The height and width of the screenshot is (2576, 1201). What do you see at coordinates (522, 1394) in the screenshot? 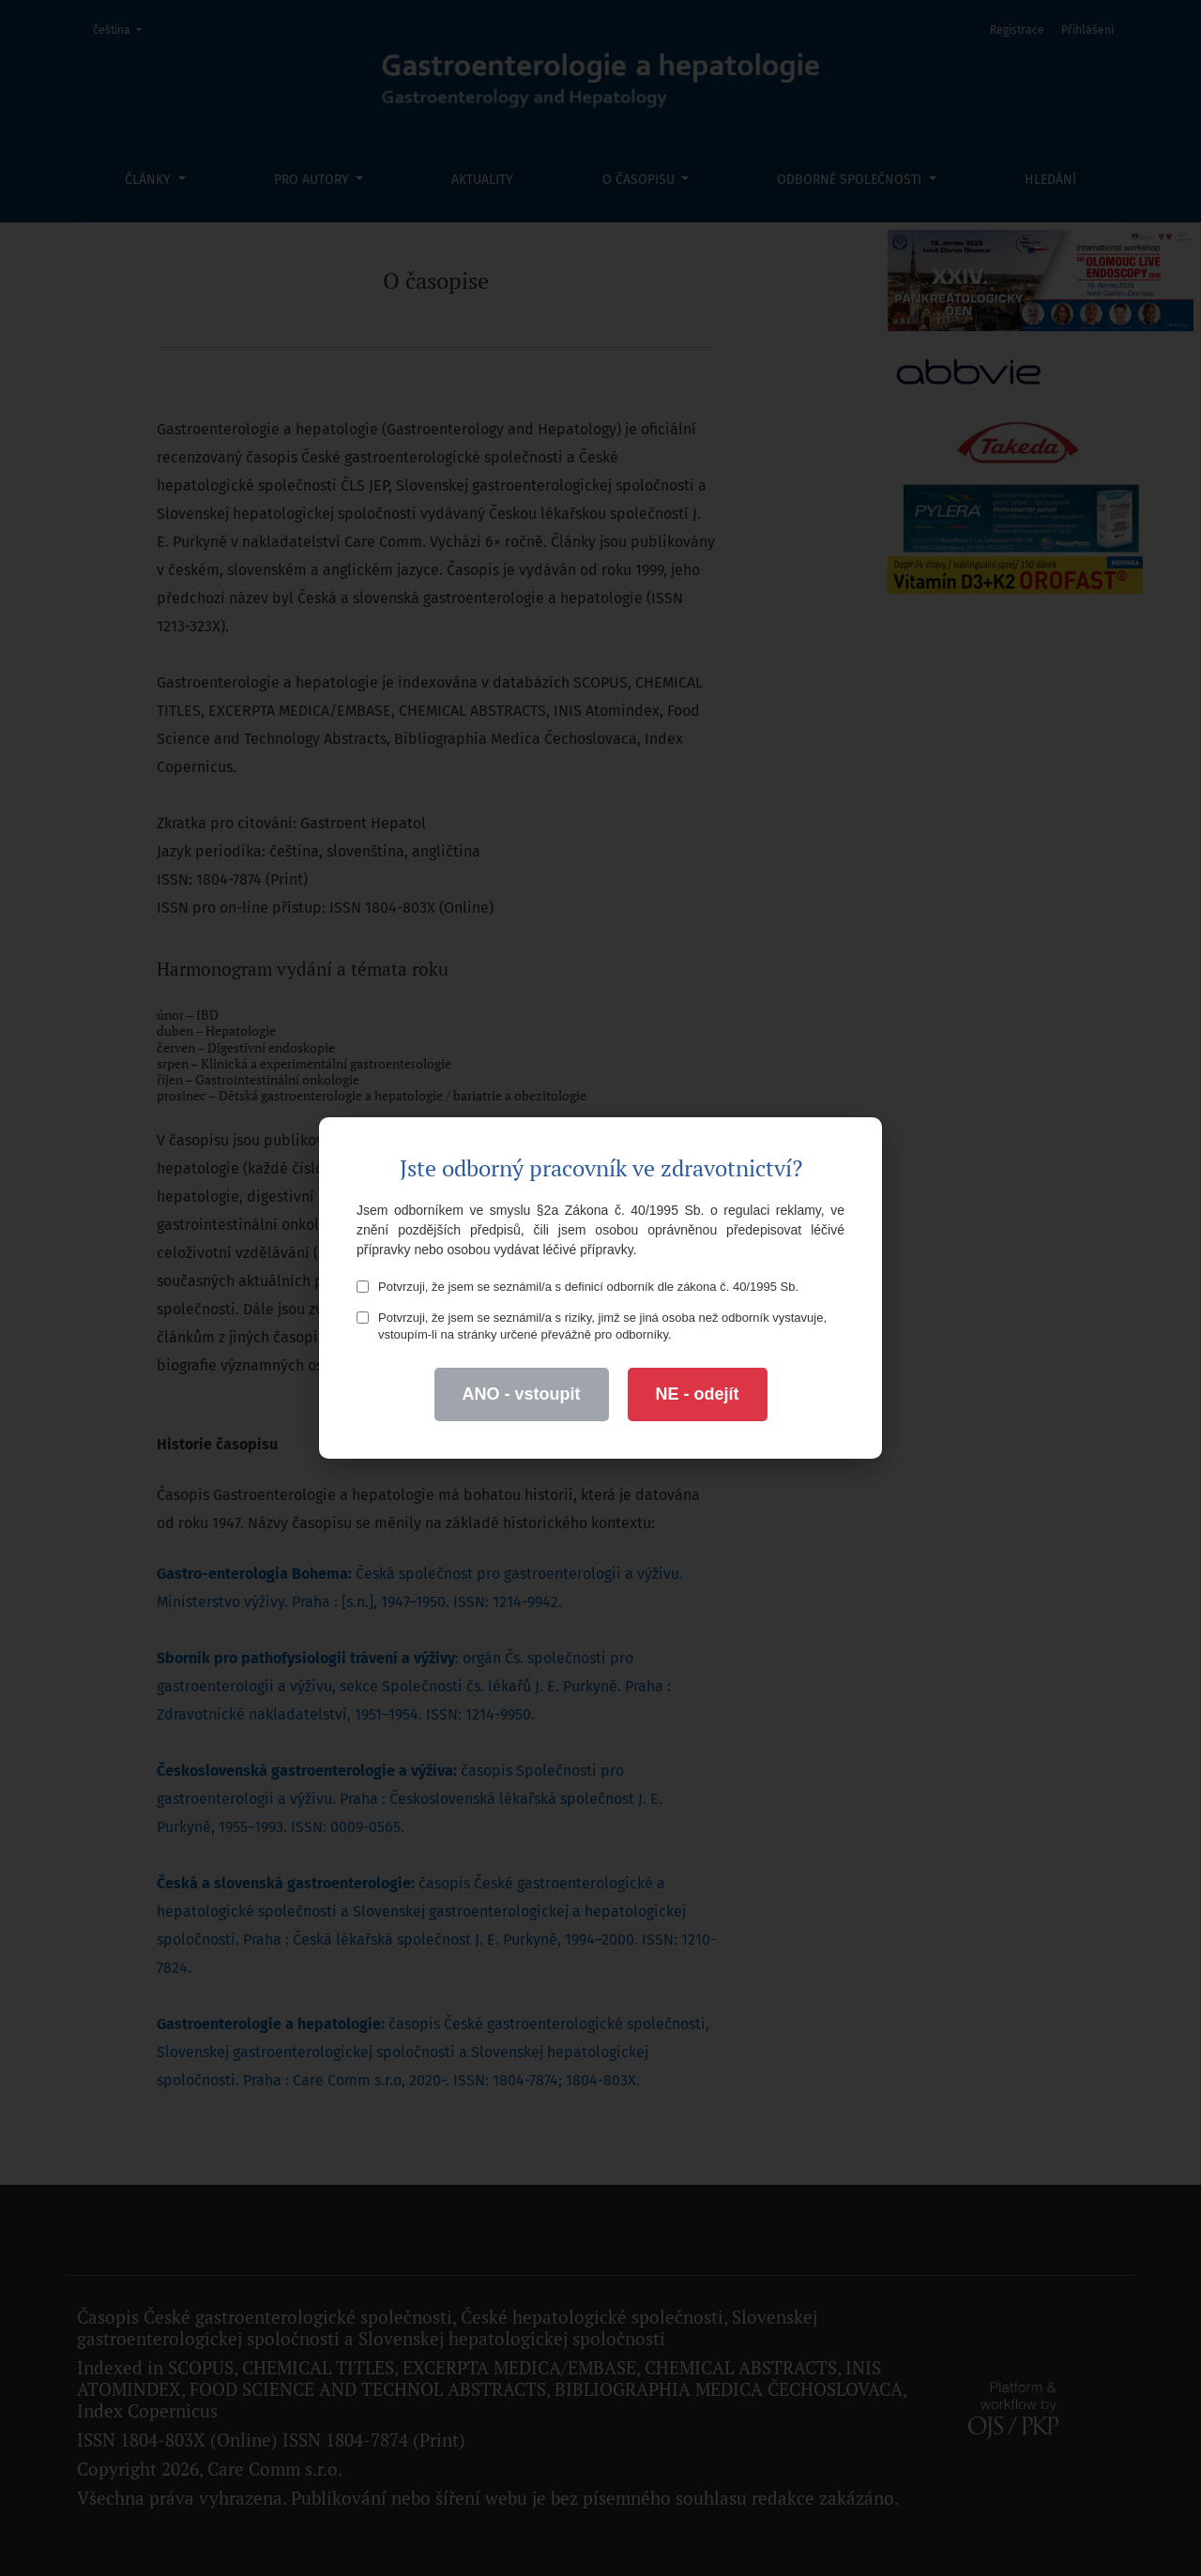
I see `ANO - vstoupit` at bounding box center [522, 1394].